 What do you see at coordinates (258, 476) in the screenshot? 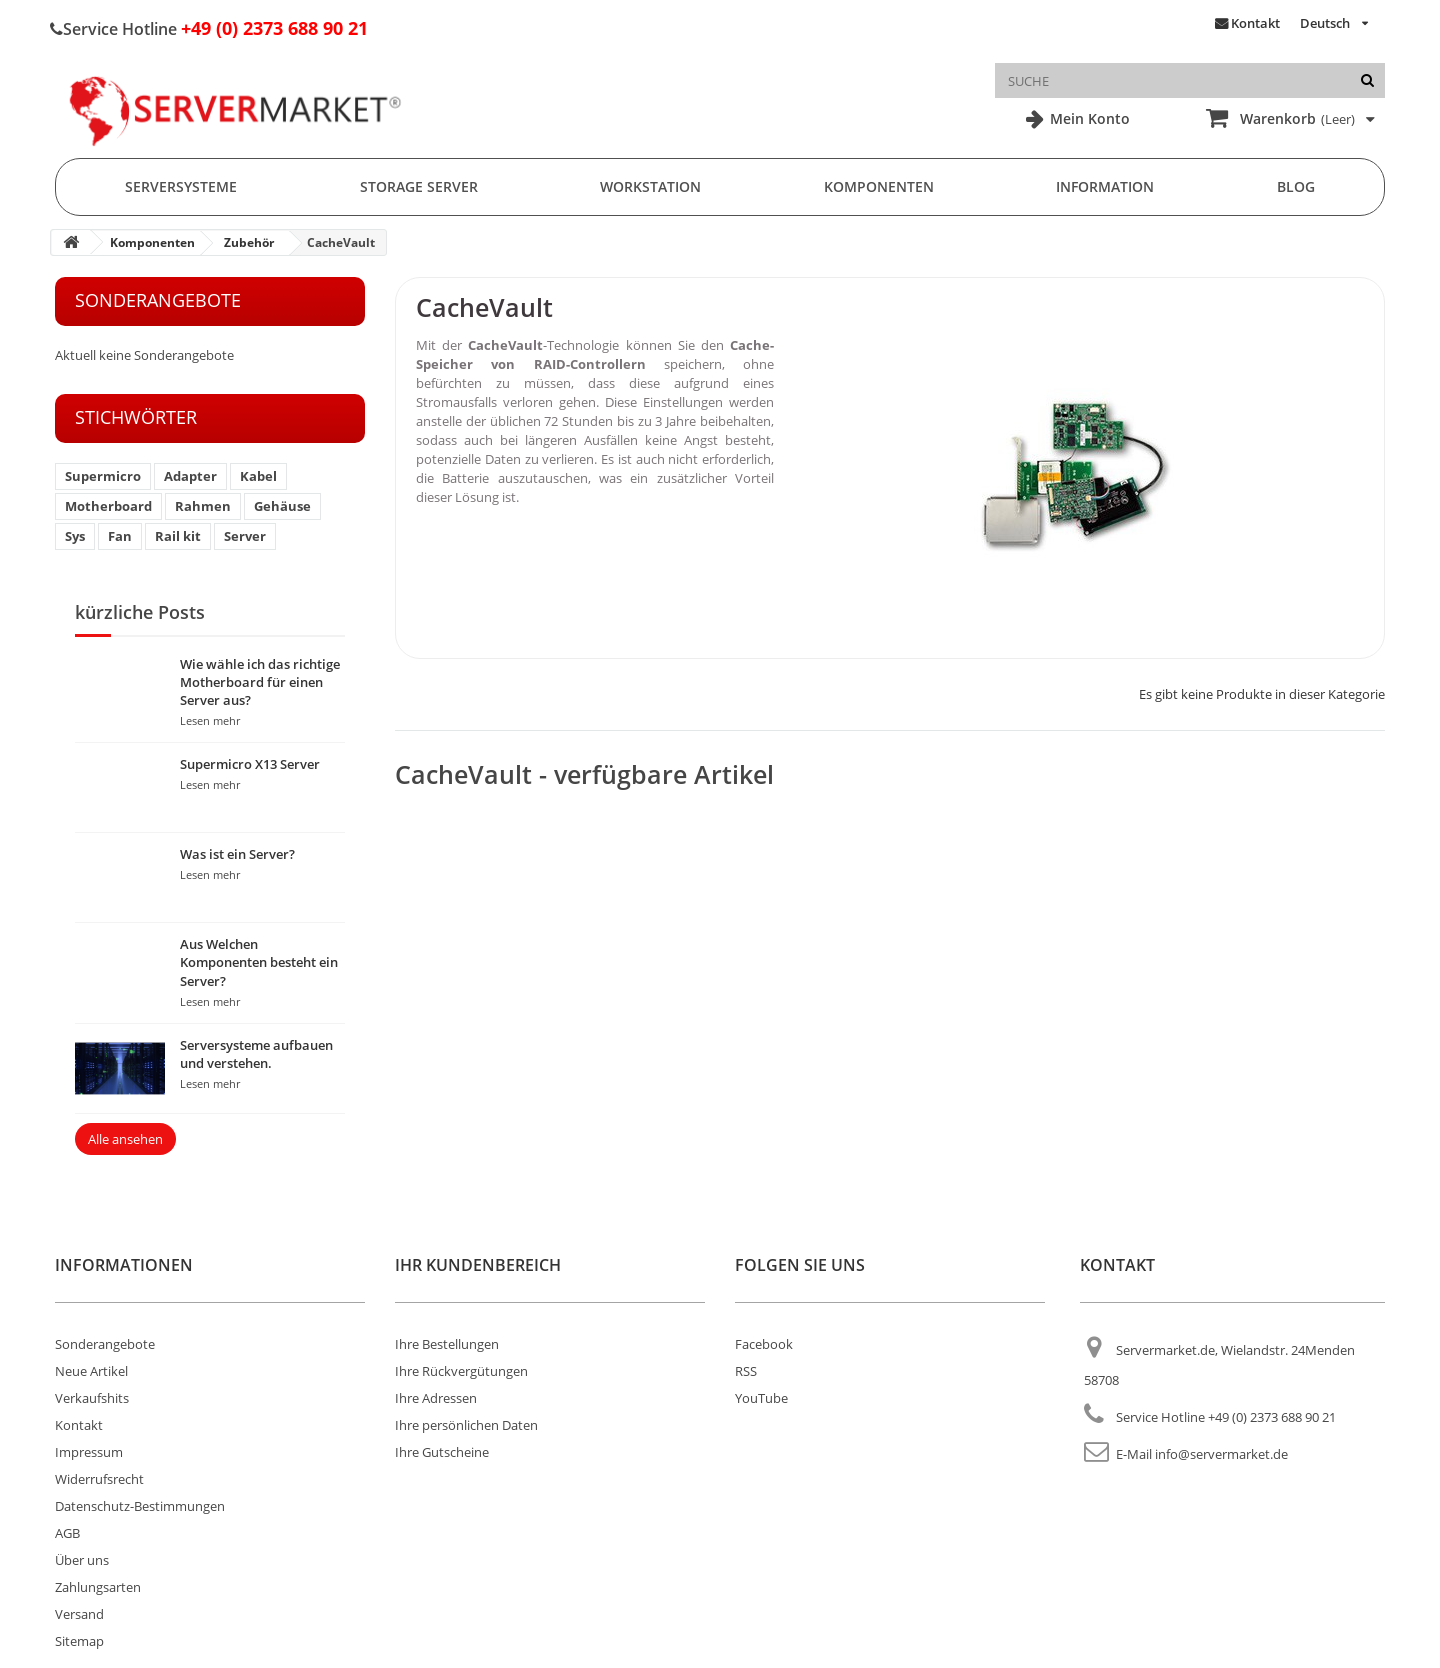
I see `Kabel` at bounding box center [258, 476].